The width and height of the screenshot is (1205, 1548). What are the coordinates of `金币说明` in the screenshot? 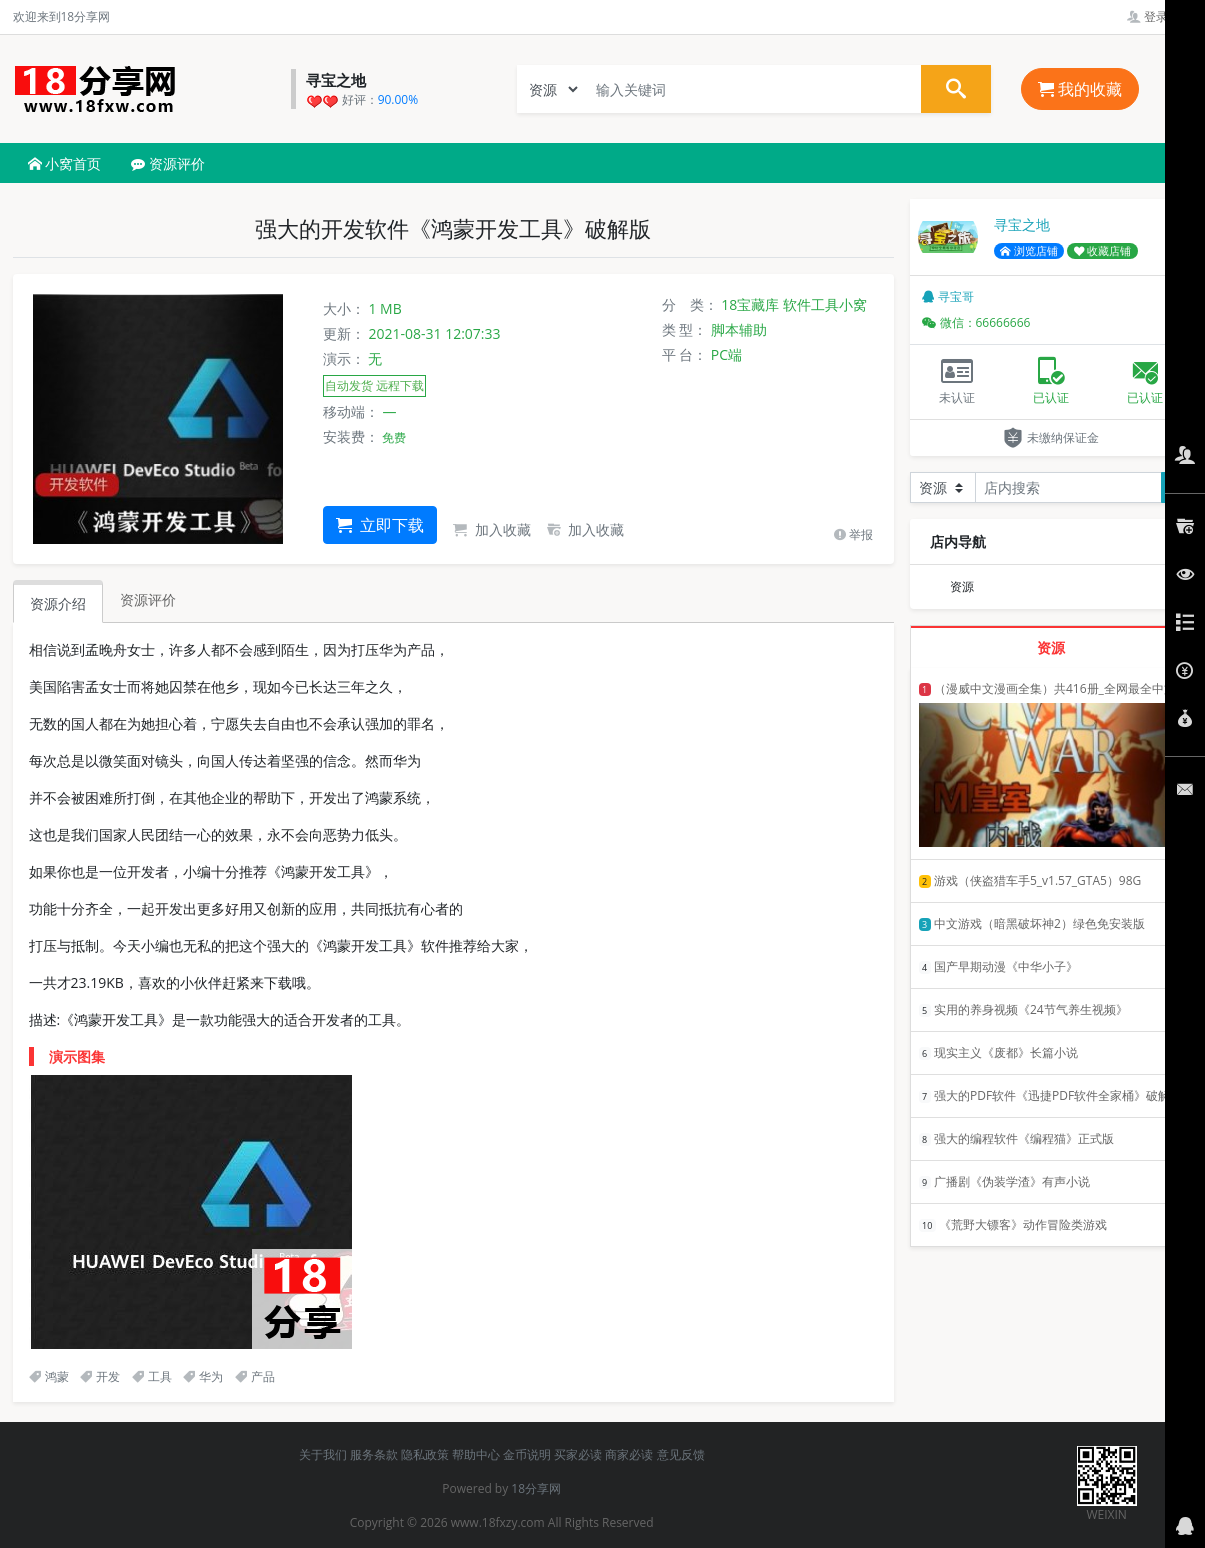 It's located at (527, 1454).